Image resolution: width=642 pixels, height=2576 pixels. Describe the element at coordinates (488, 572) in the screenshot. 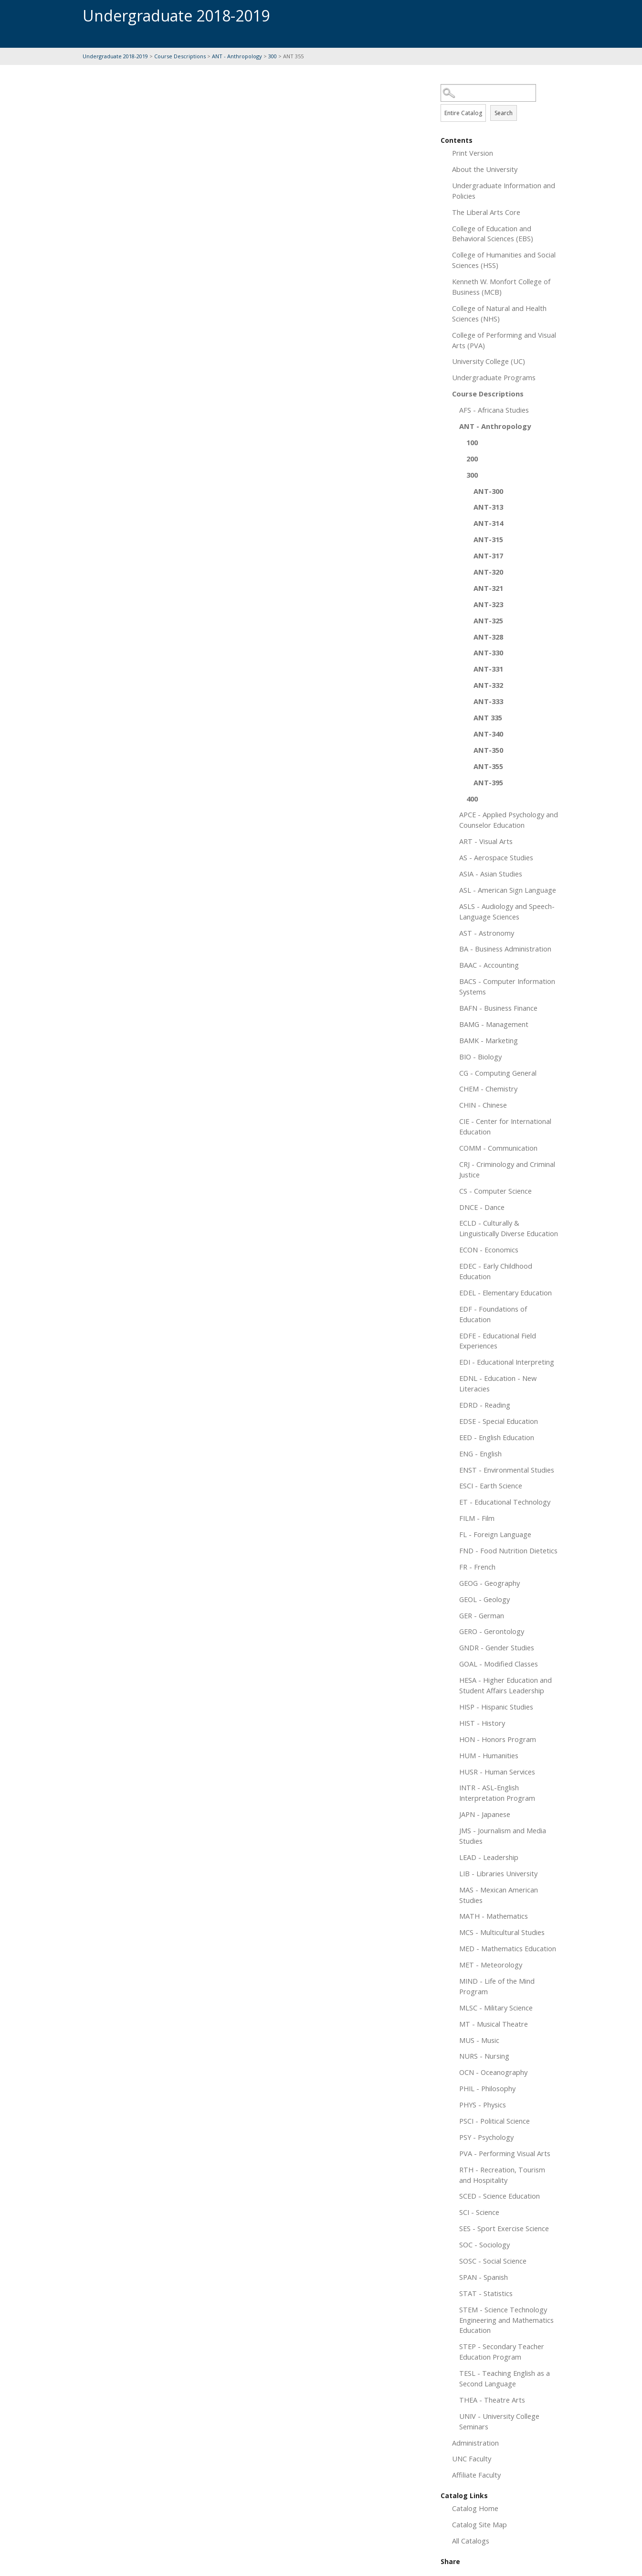

I see `ANT-320` at that location.